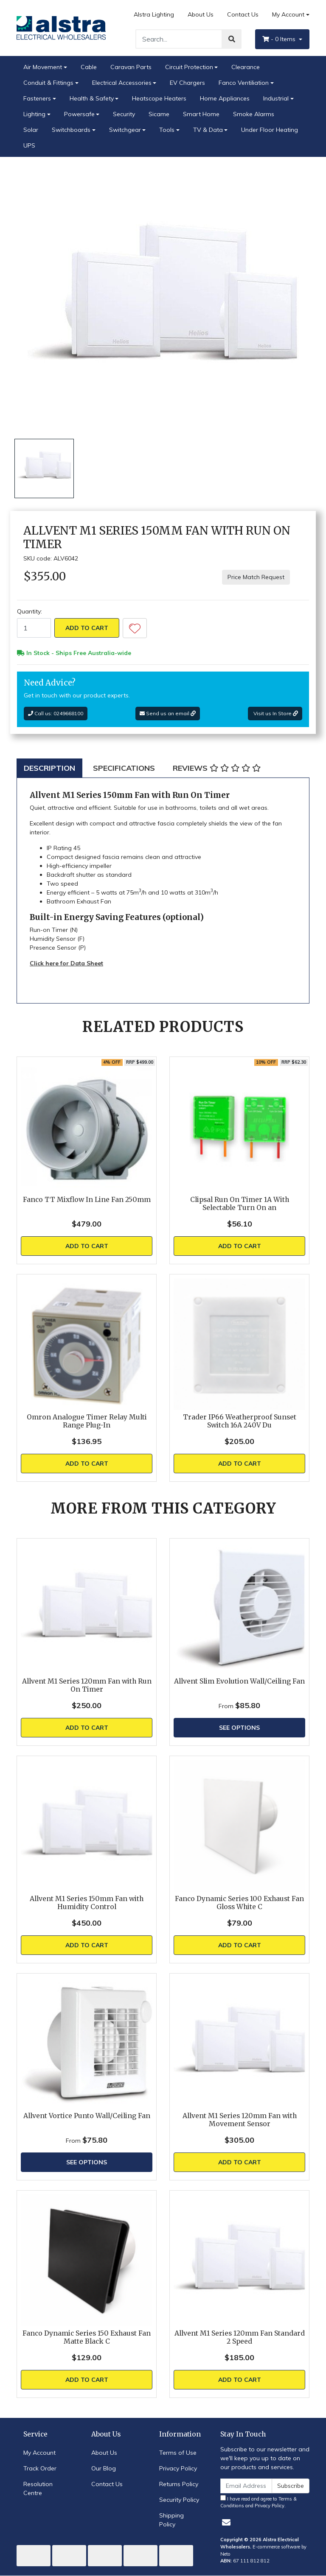  What do you see at coordinates (253, 114) in the screenshot?
I see `Smoke Alarms` at bounding box center [253, 114].